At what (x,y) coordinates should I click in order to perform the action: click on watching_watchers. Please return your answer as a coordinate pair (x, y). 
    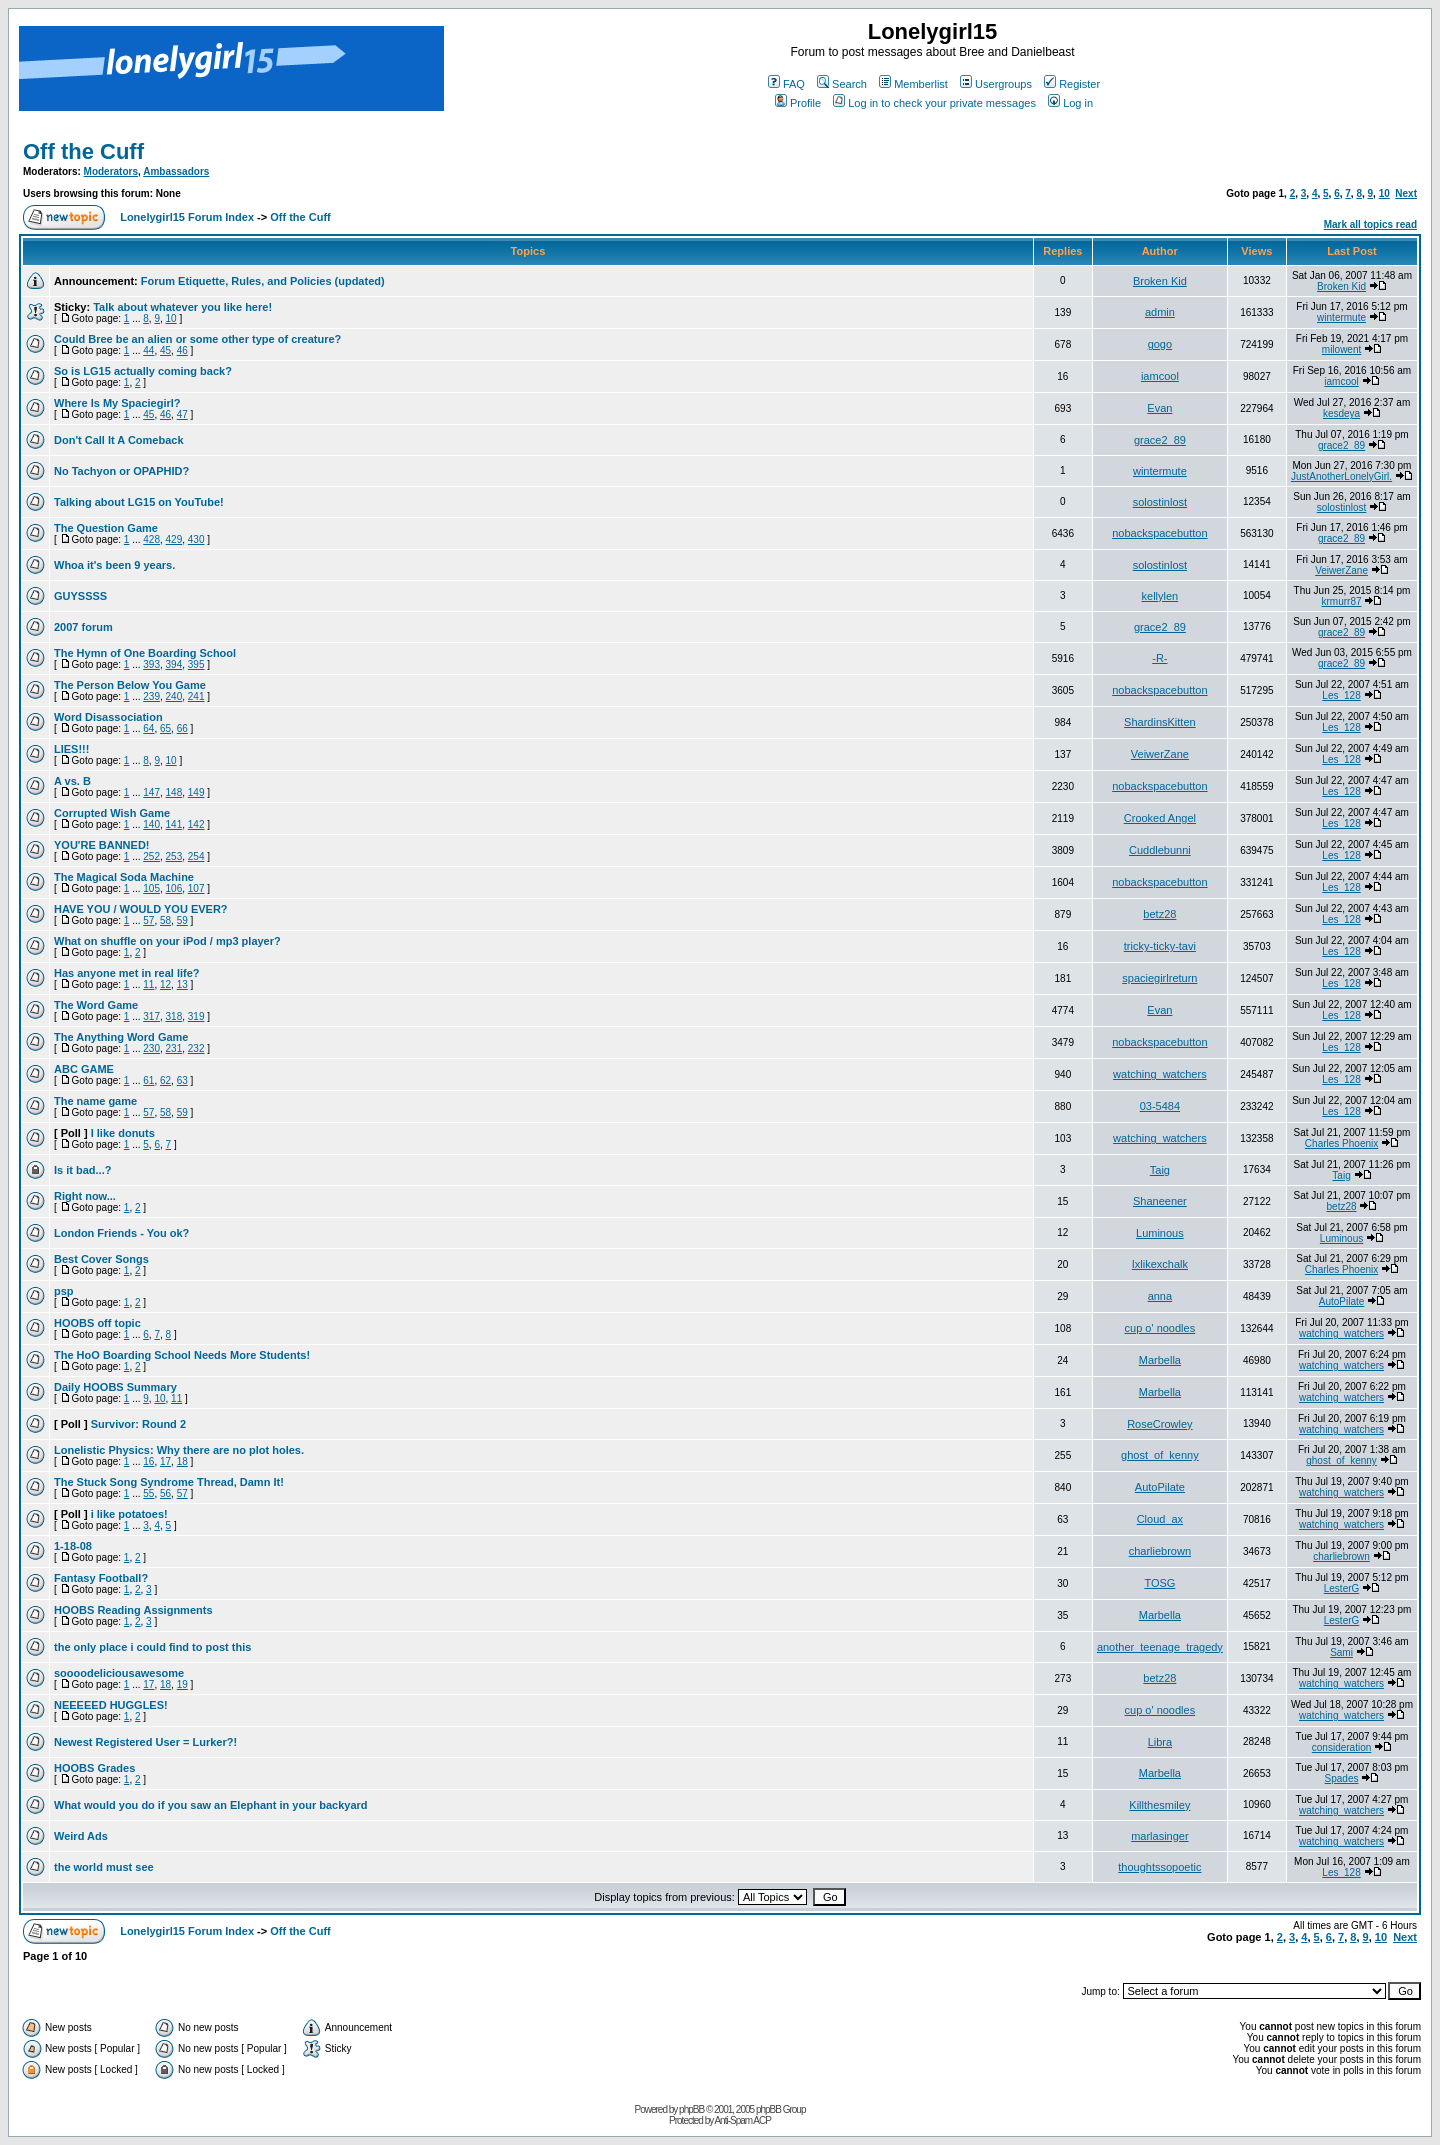
    Looking at the image, I should click on (1160, 1074).